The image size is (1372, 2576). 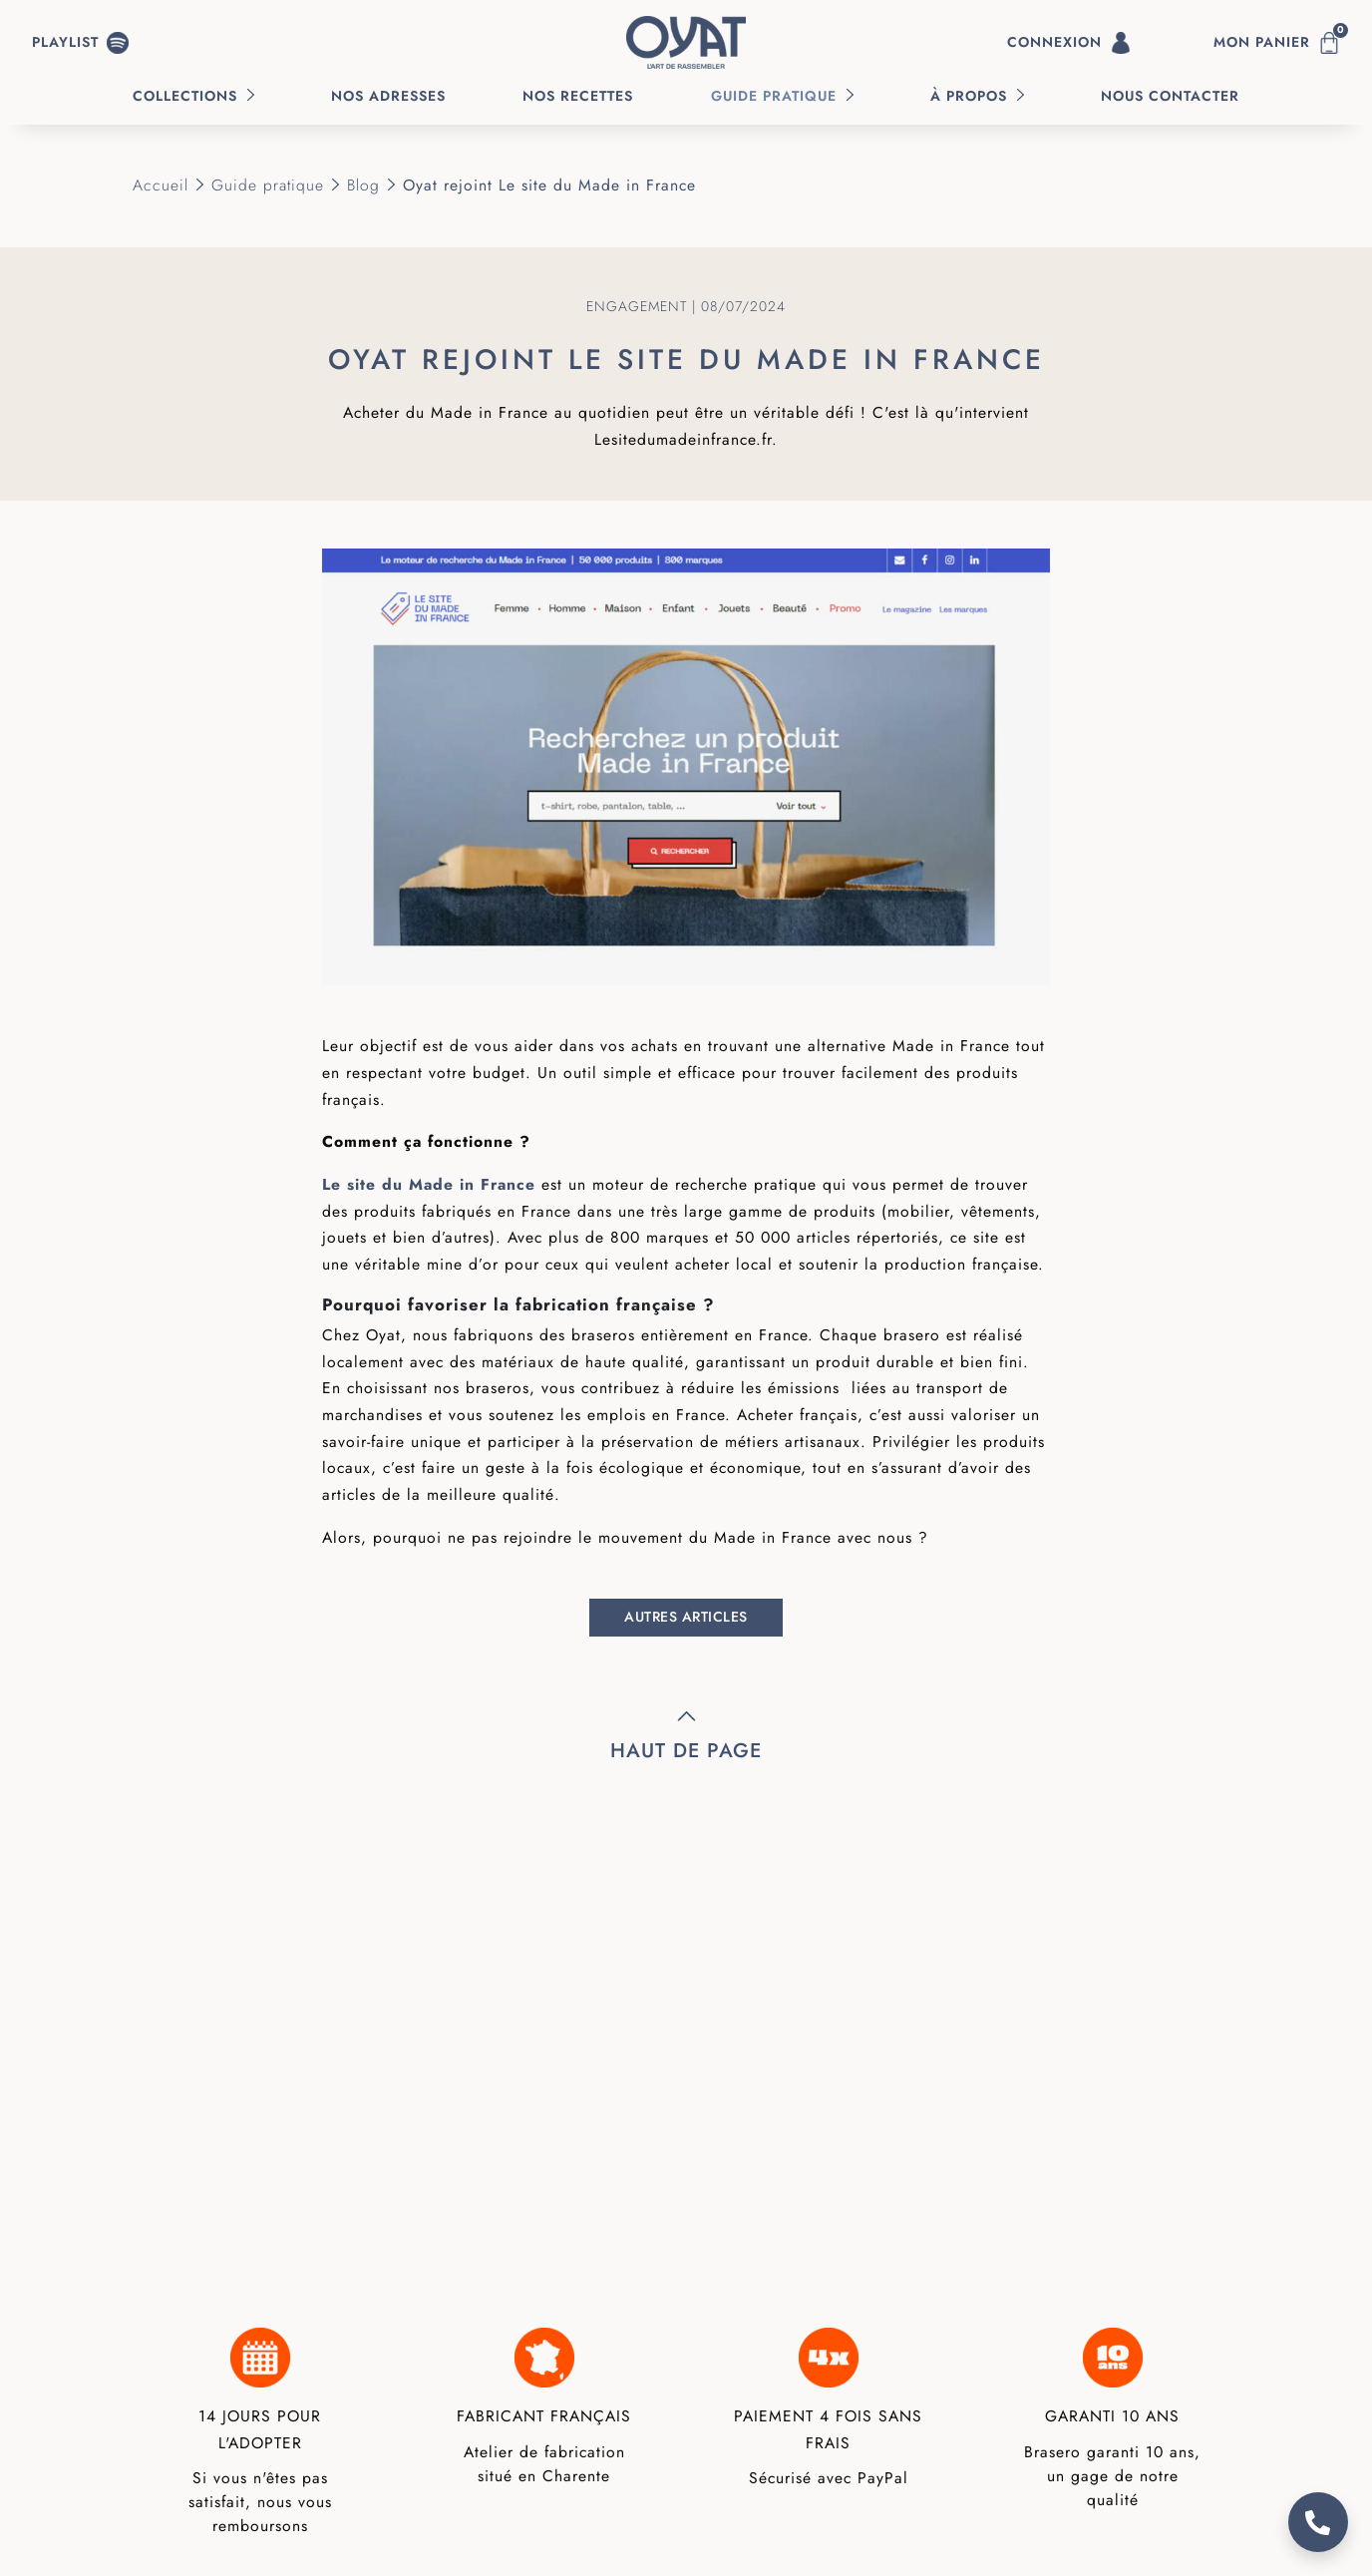 I want to click on Guide pratique, so click(x=267, y=185).